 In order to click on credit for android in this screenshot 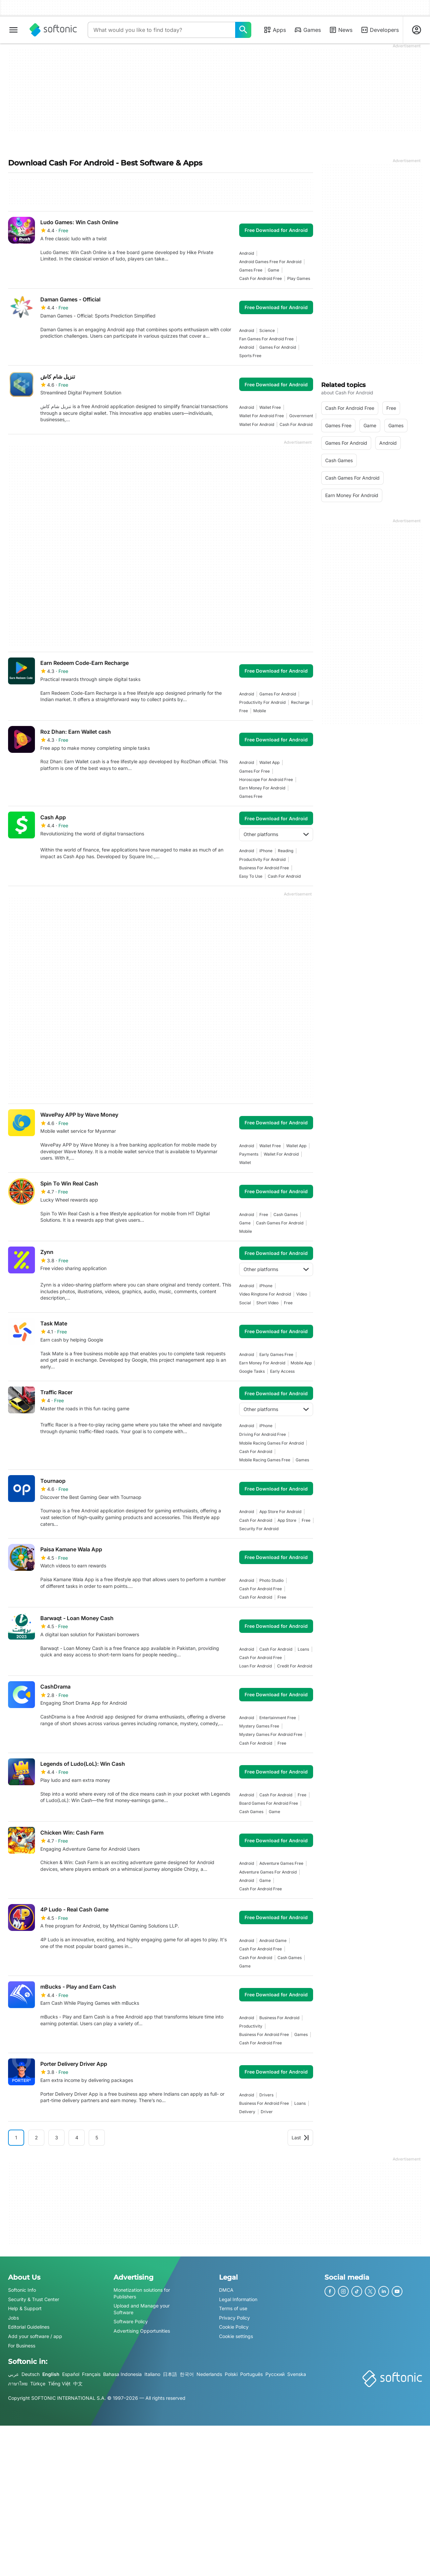, I will do `click(294, 1665)`.